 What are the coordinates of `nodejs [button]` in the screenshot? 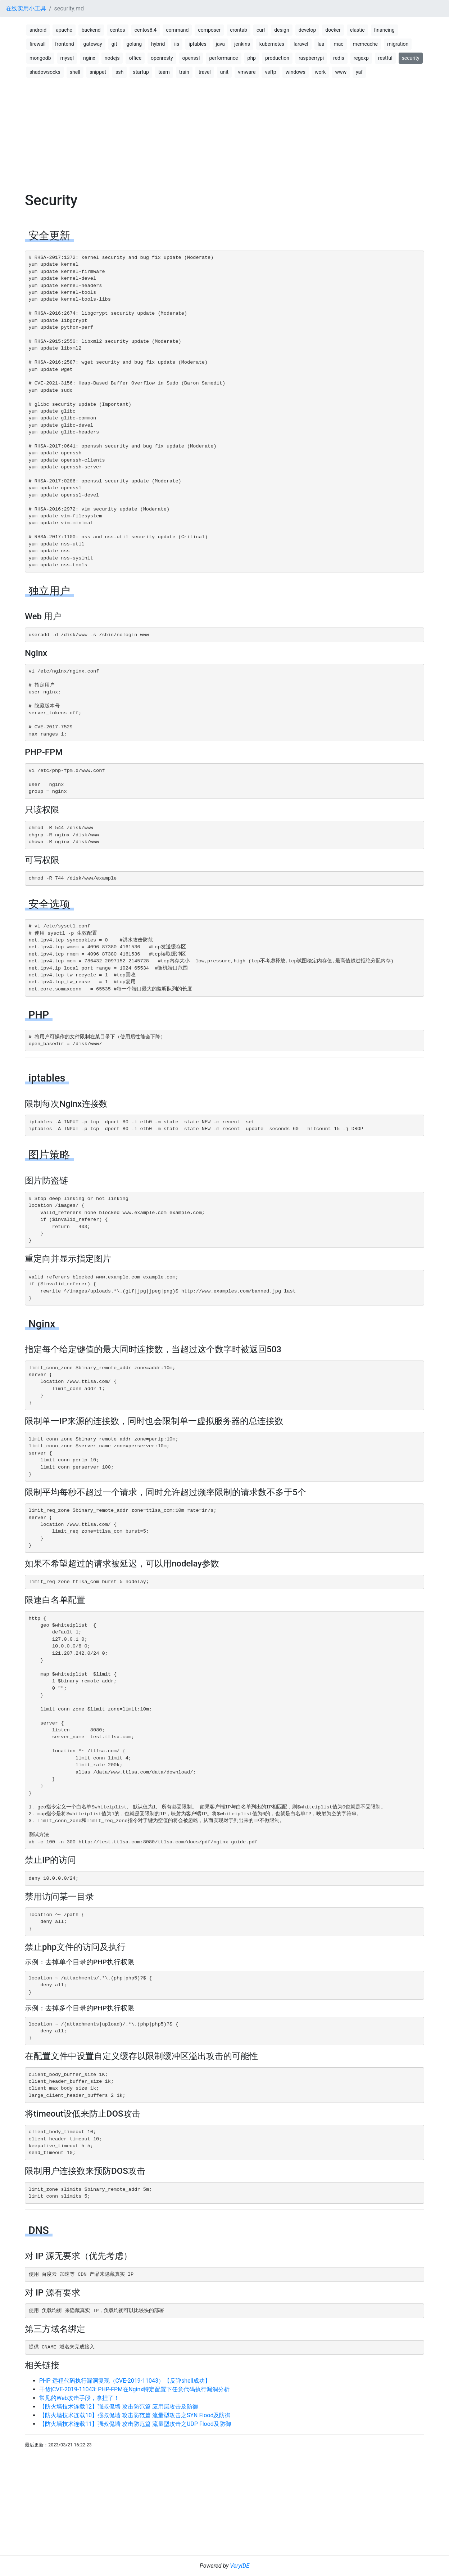 It's located at (112, 58).